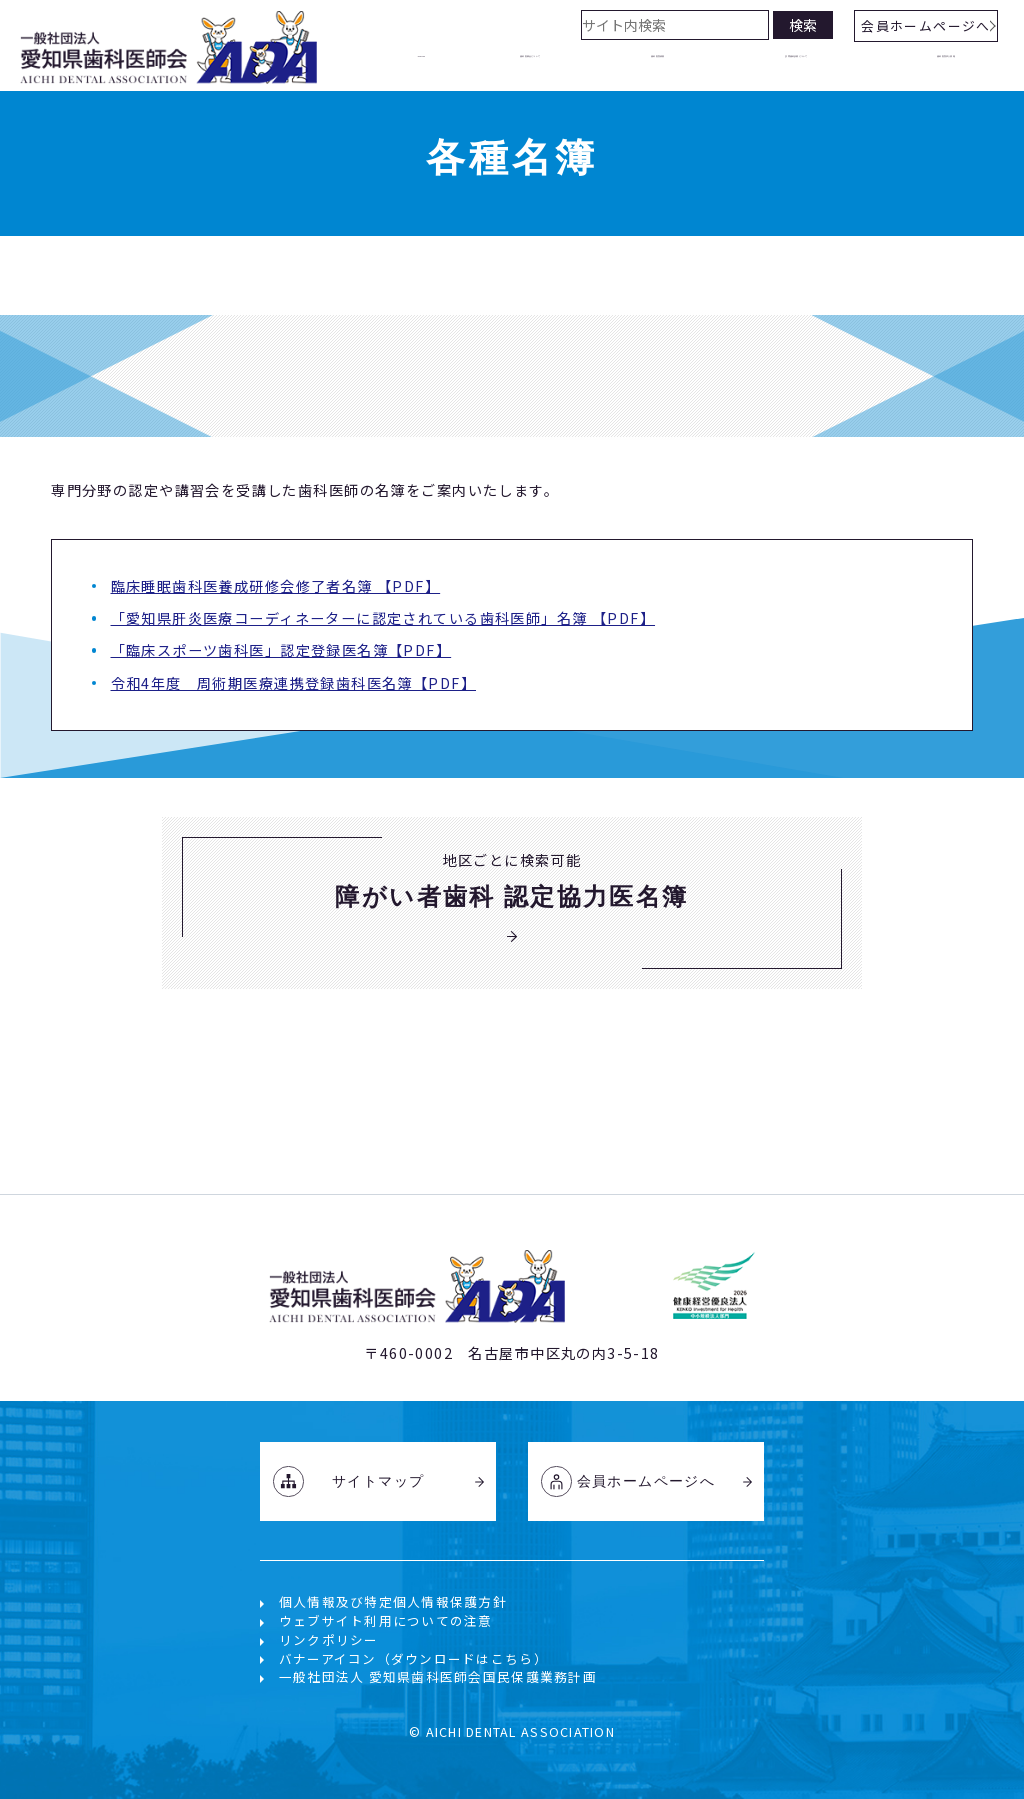  What do you see at coordinates (413, 1658) in the screenshot?
I see `バナーアイコン（ダウンロードはこちら）` at bounding box center [413, 1658].